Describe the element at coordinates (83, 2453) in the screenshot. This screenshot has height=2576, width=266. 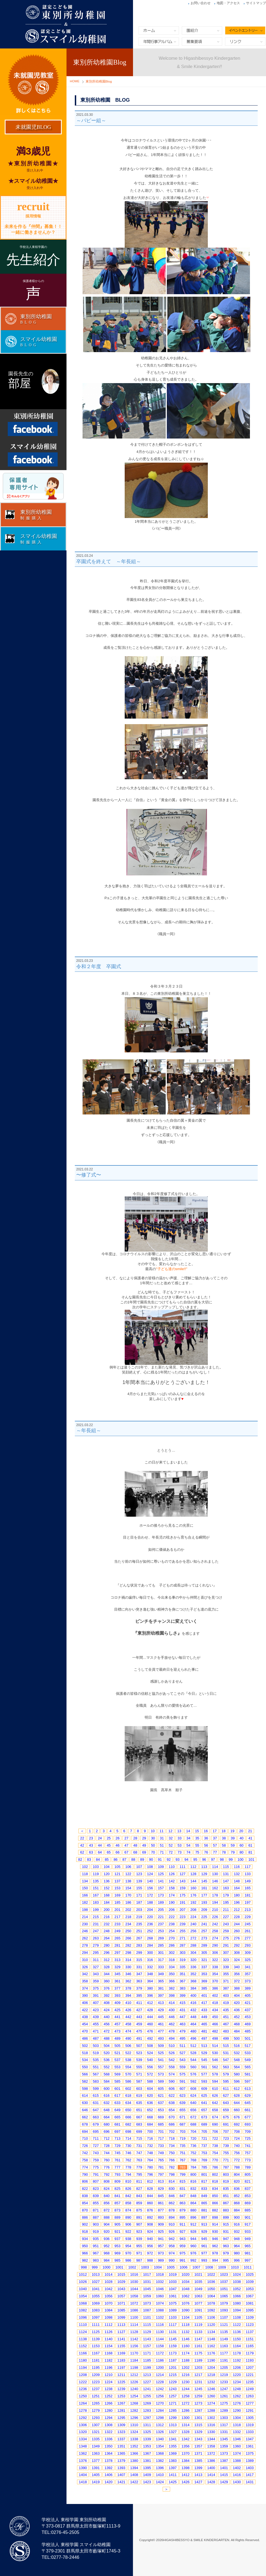
I see `1362` at that location.